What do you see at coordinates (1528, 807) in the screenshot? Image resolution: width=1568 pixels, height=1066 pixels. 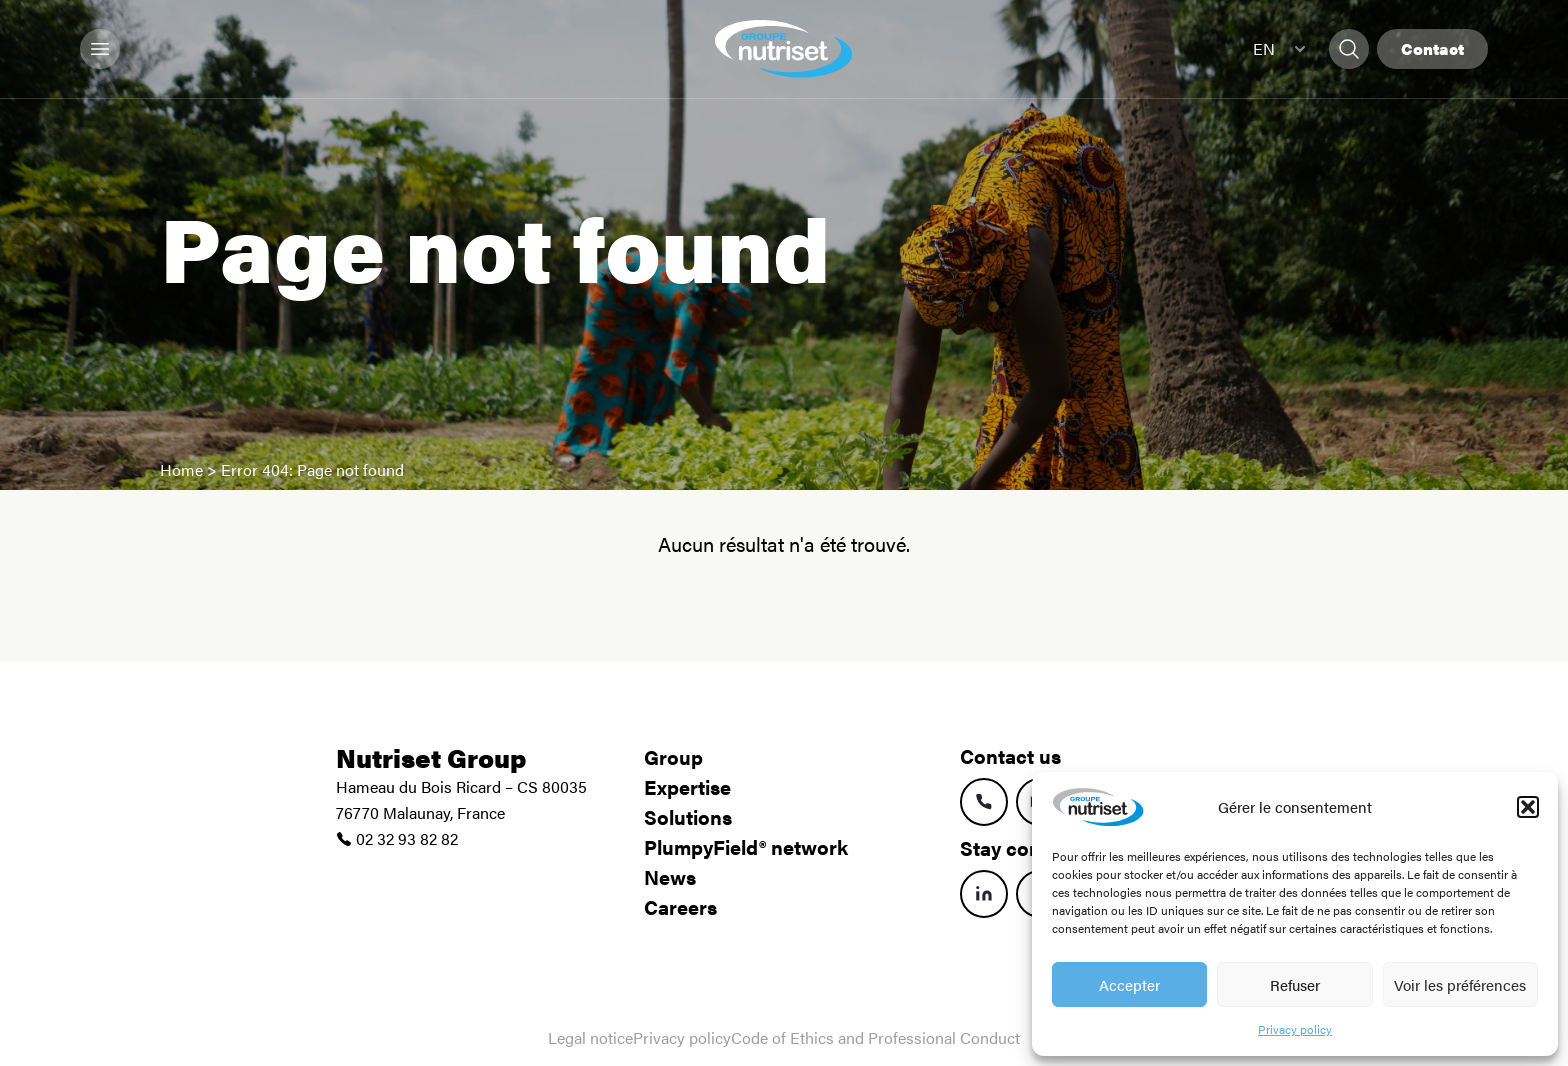 I see `[button]` at bounding box center [1528, 807].